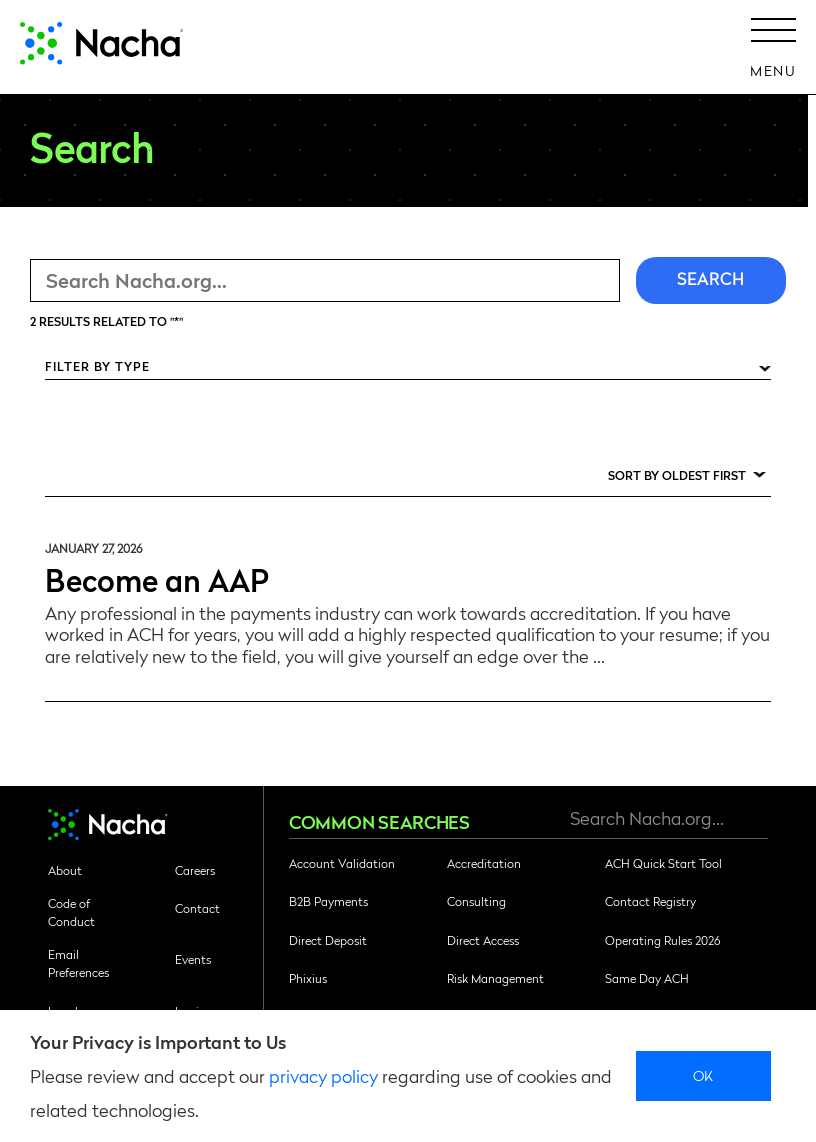 Image resolution: width=816 pixels, height=1142 pixels. What do you see at coordinates (195, 870) in the screenshot?
I see `Careers` at bounding box center [195, 870].